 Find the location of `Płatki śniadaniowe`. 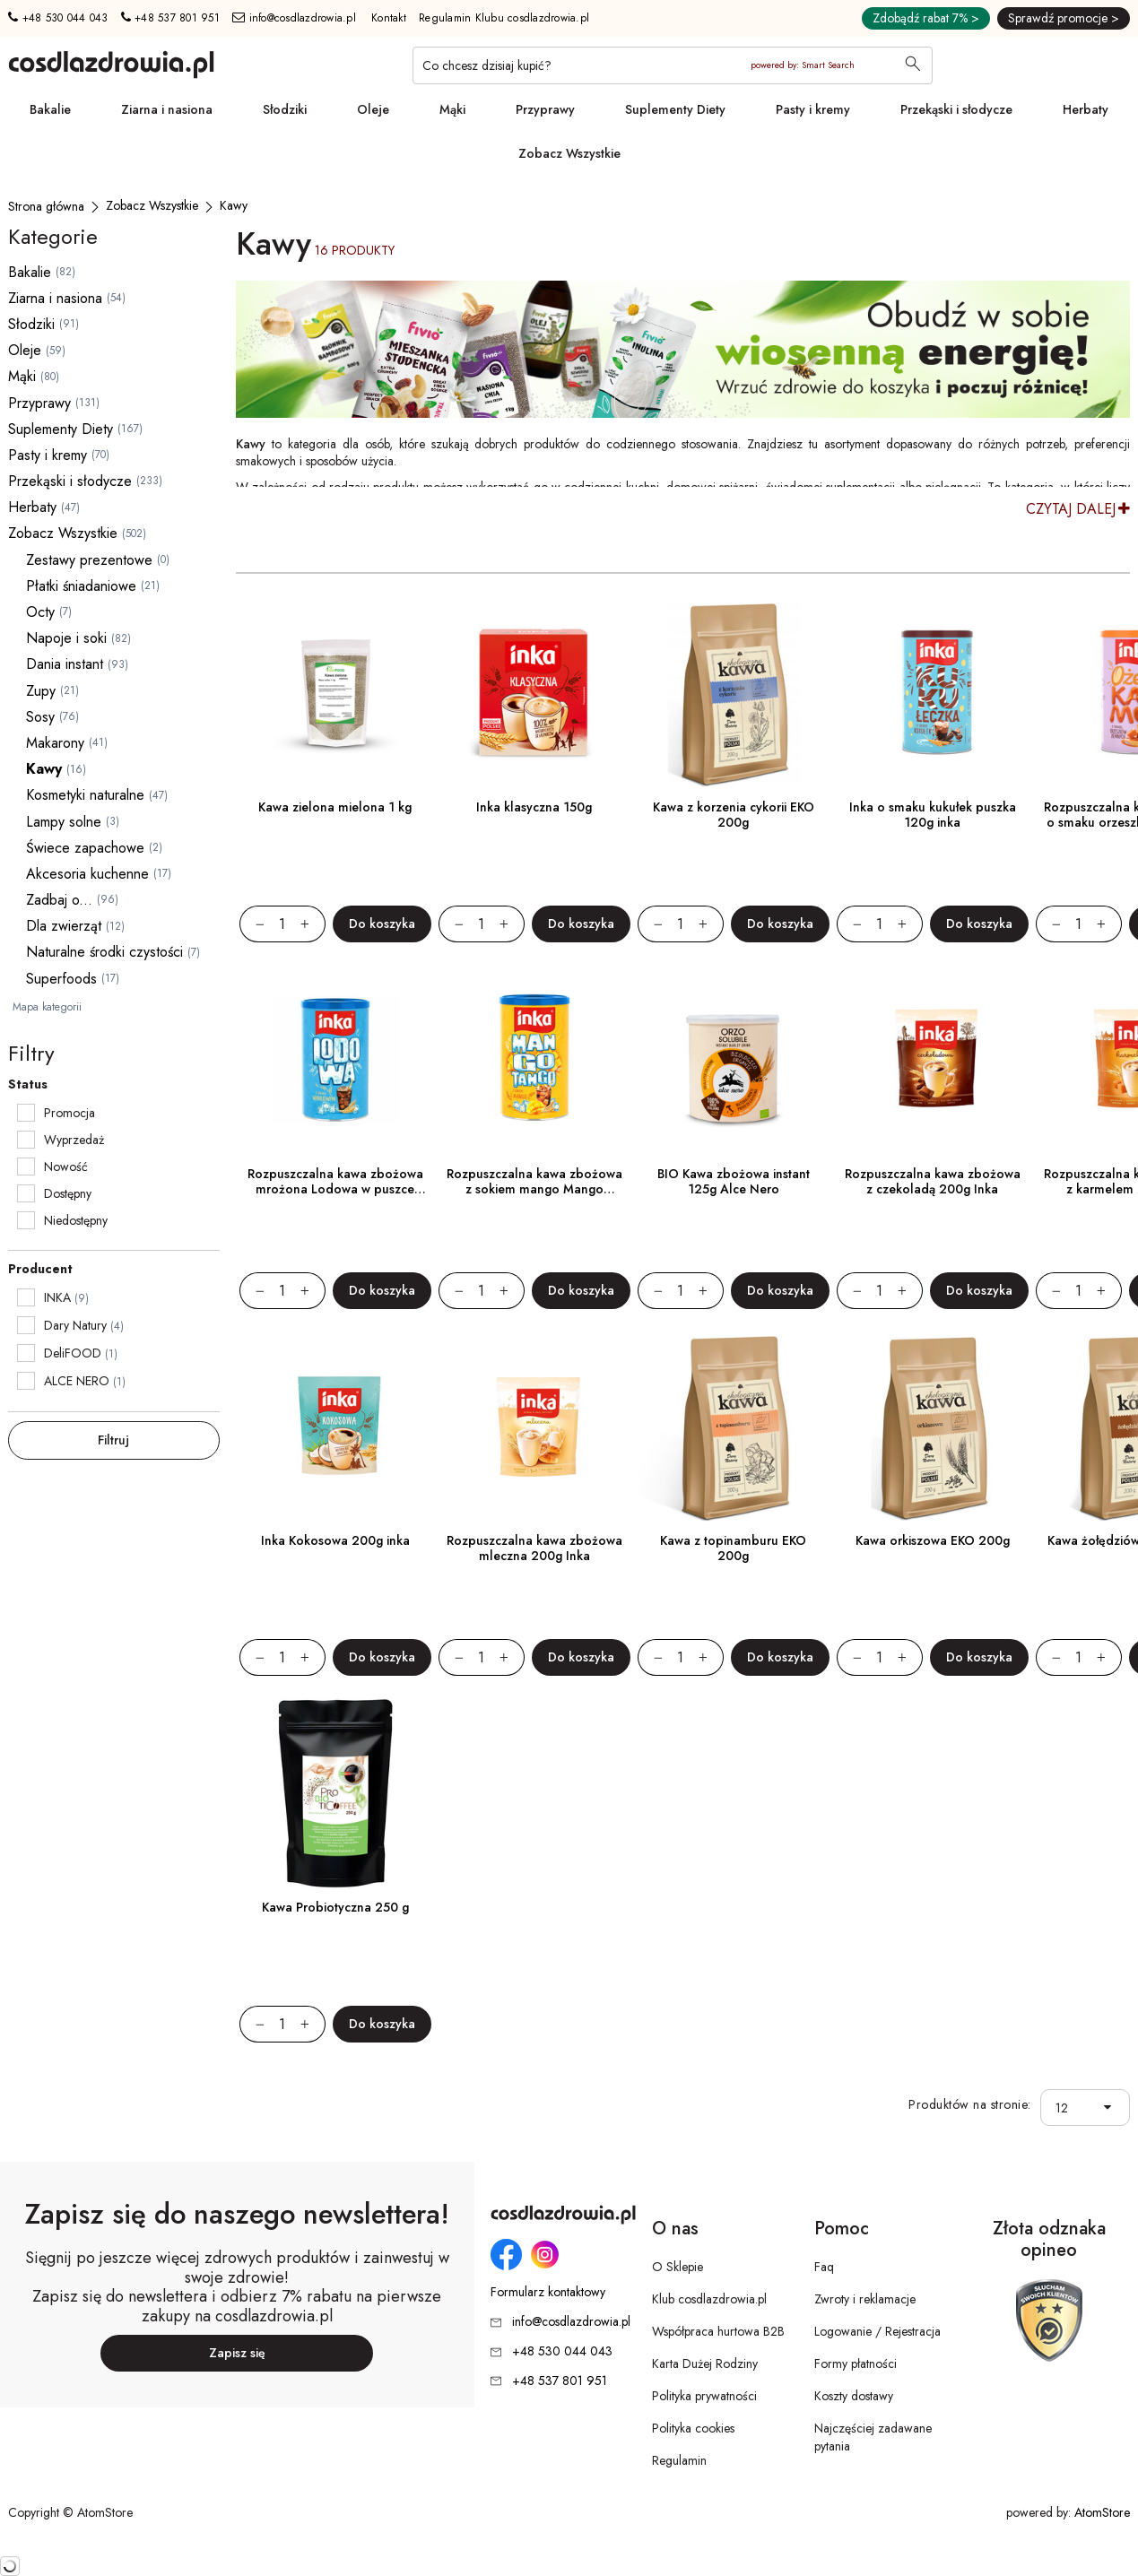

Płatki śniadaniowe is located at coordinates (81, 586).